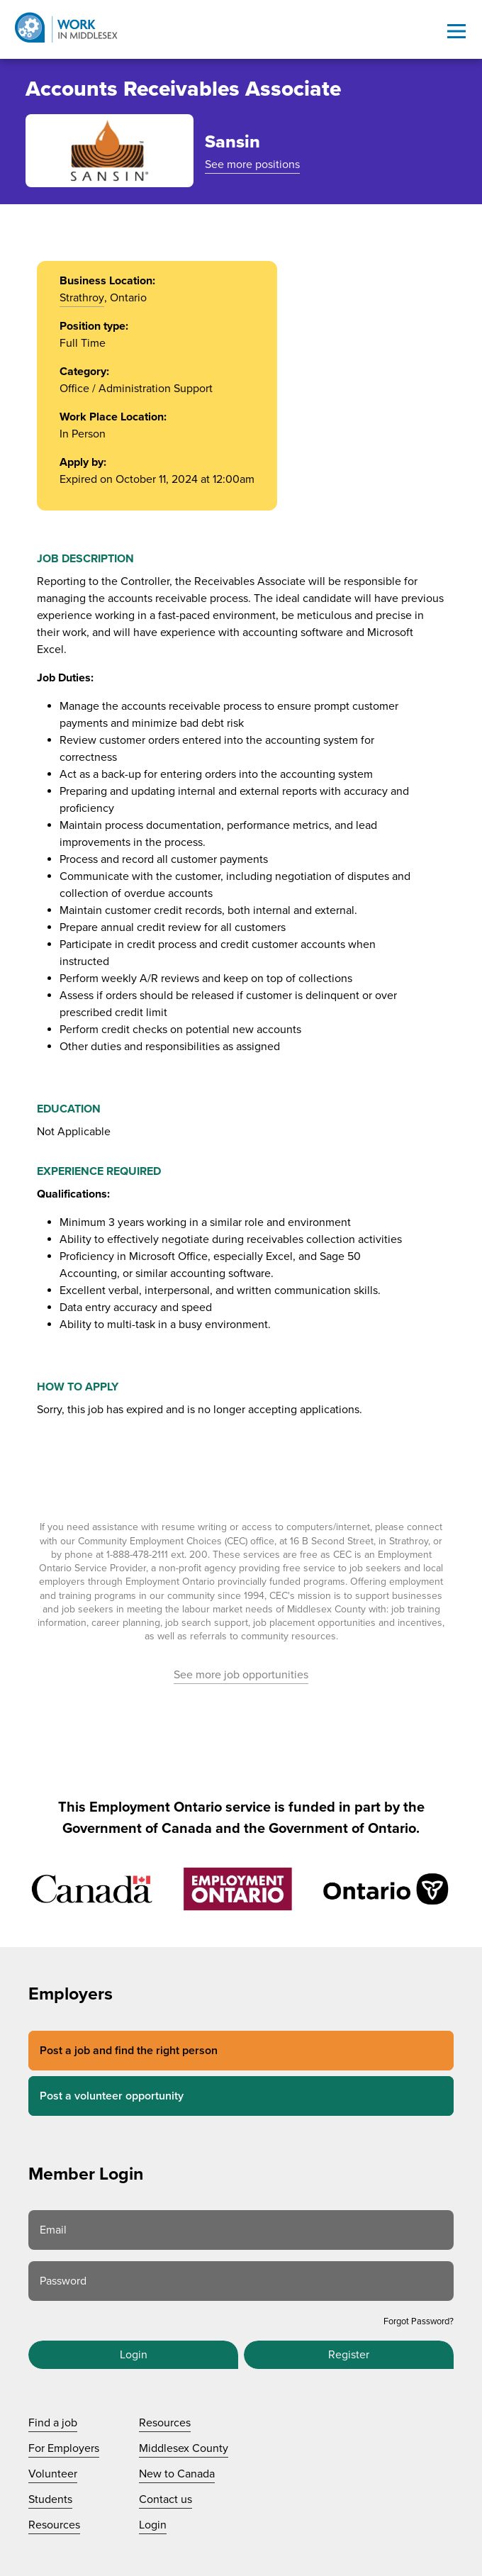 The width and height of the screenshot is (482, 2576). Describe the element at coordinates (52, 2474) in the screenshot. I see `Volunteer` at that location.